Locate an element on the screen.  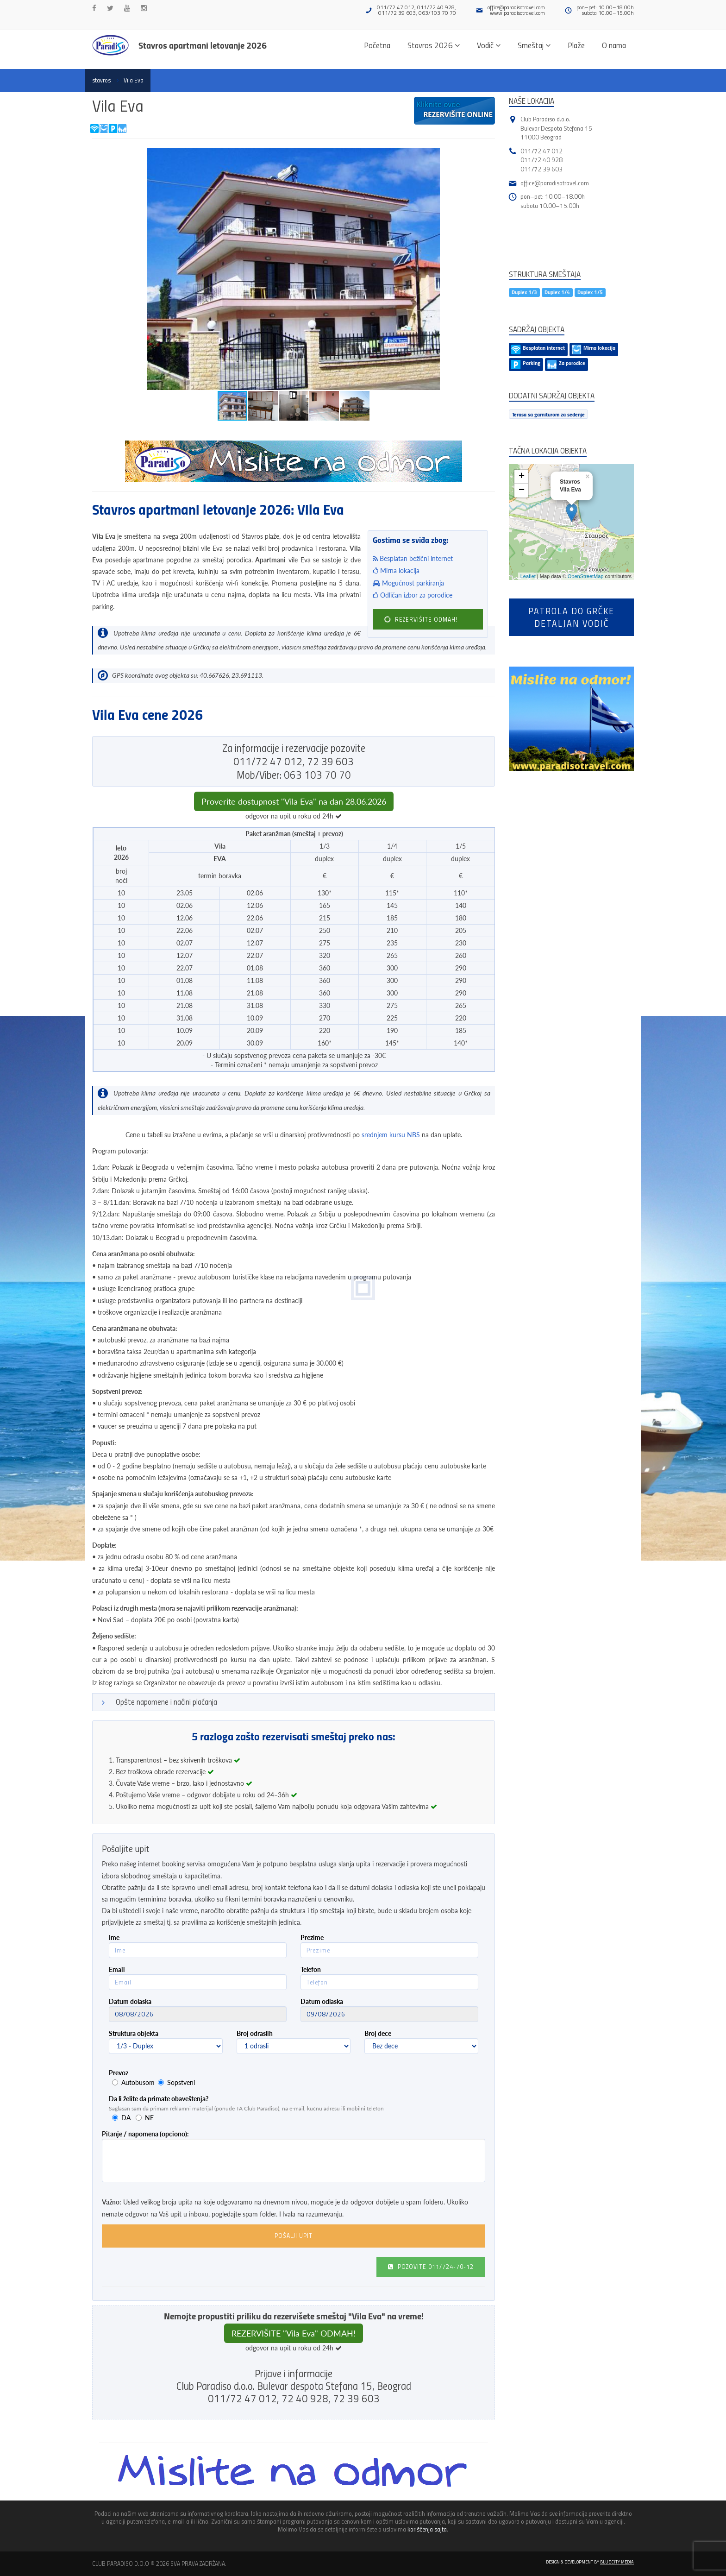
NE is located at coordinates (149, 2118).